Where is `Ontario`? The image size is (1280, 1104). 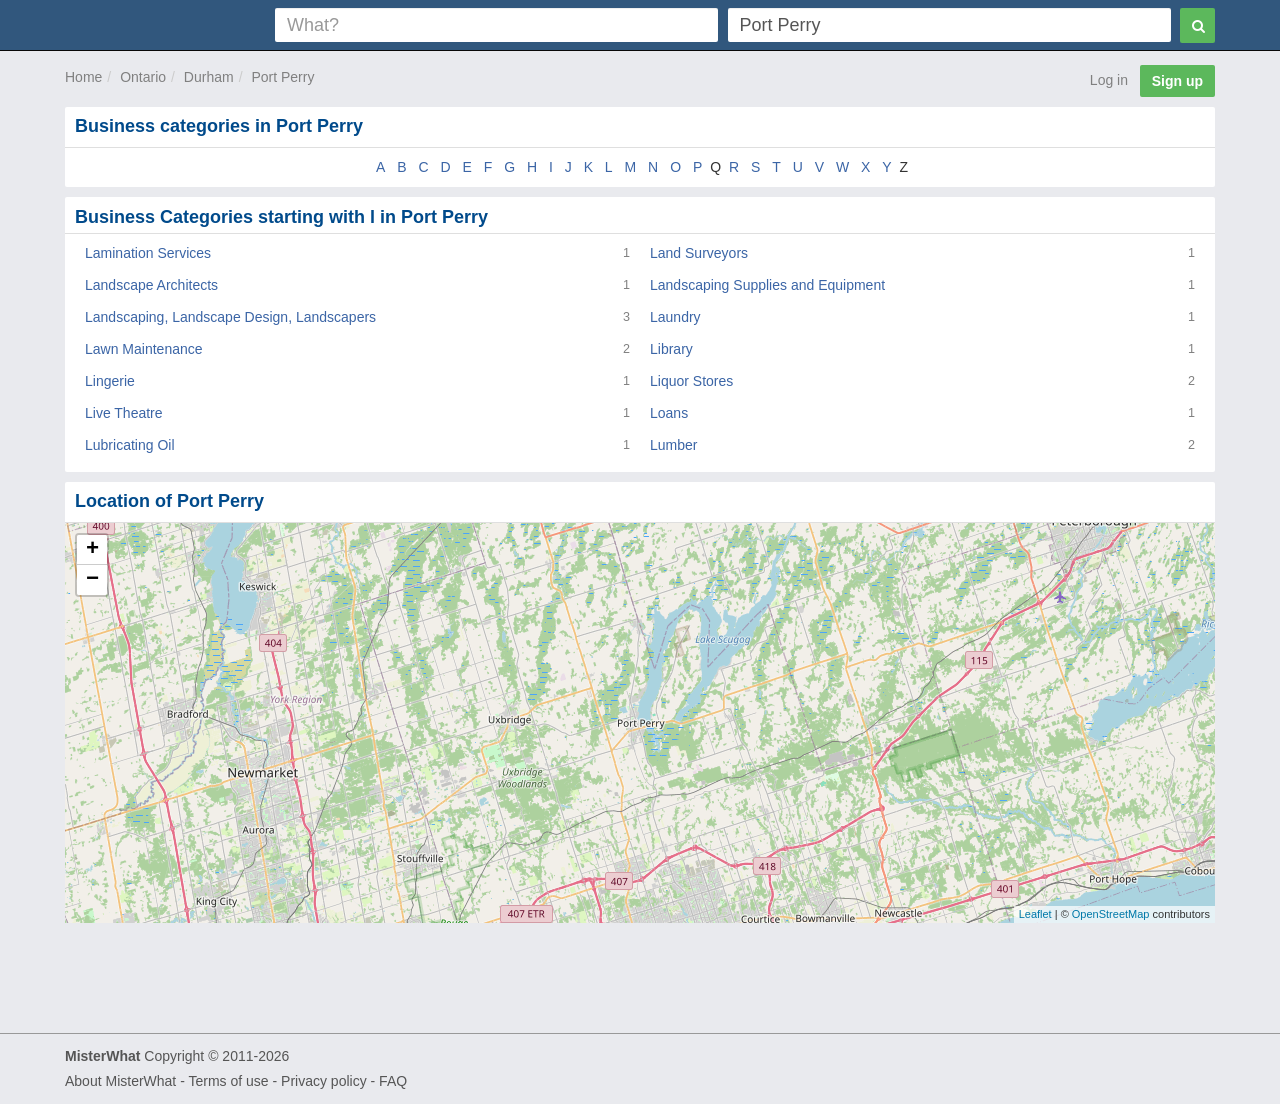
Ontario is located at coordinates (143, 77).